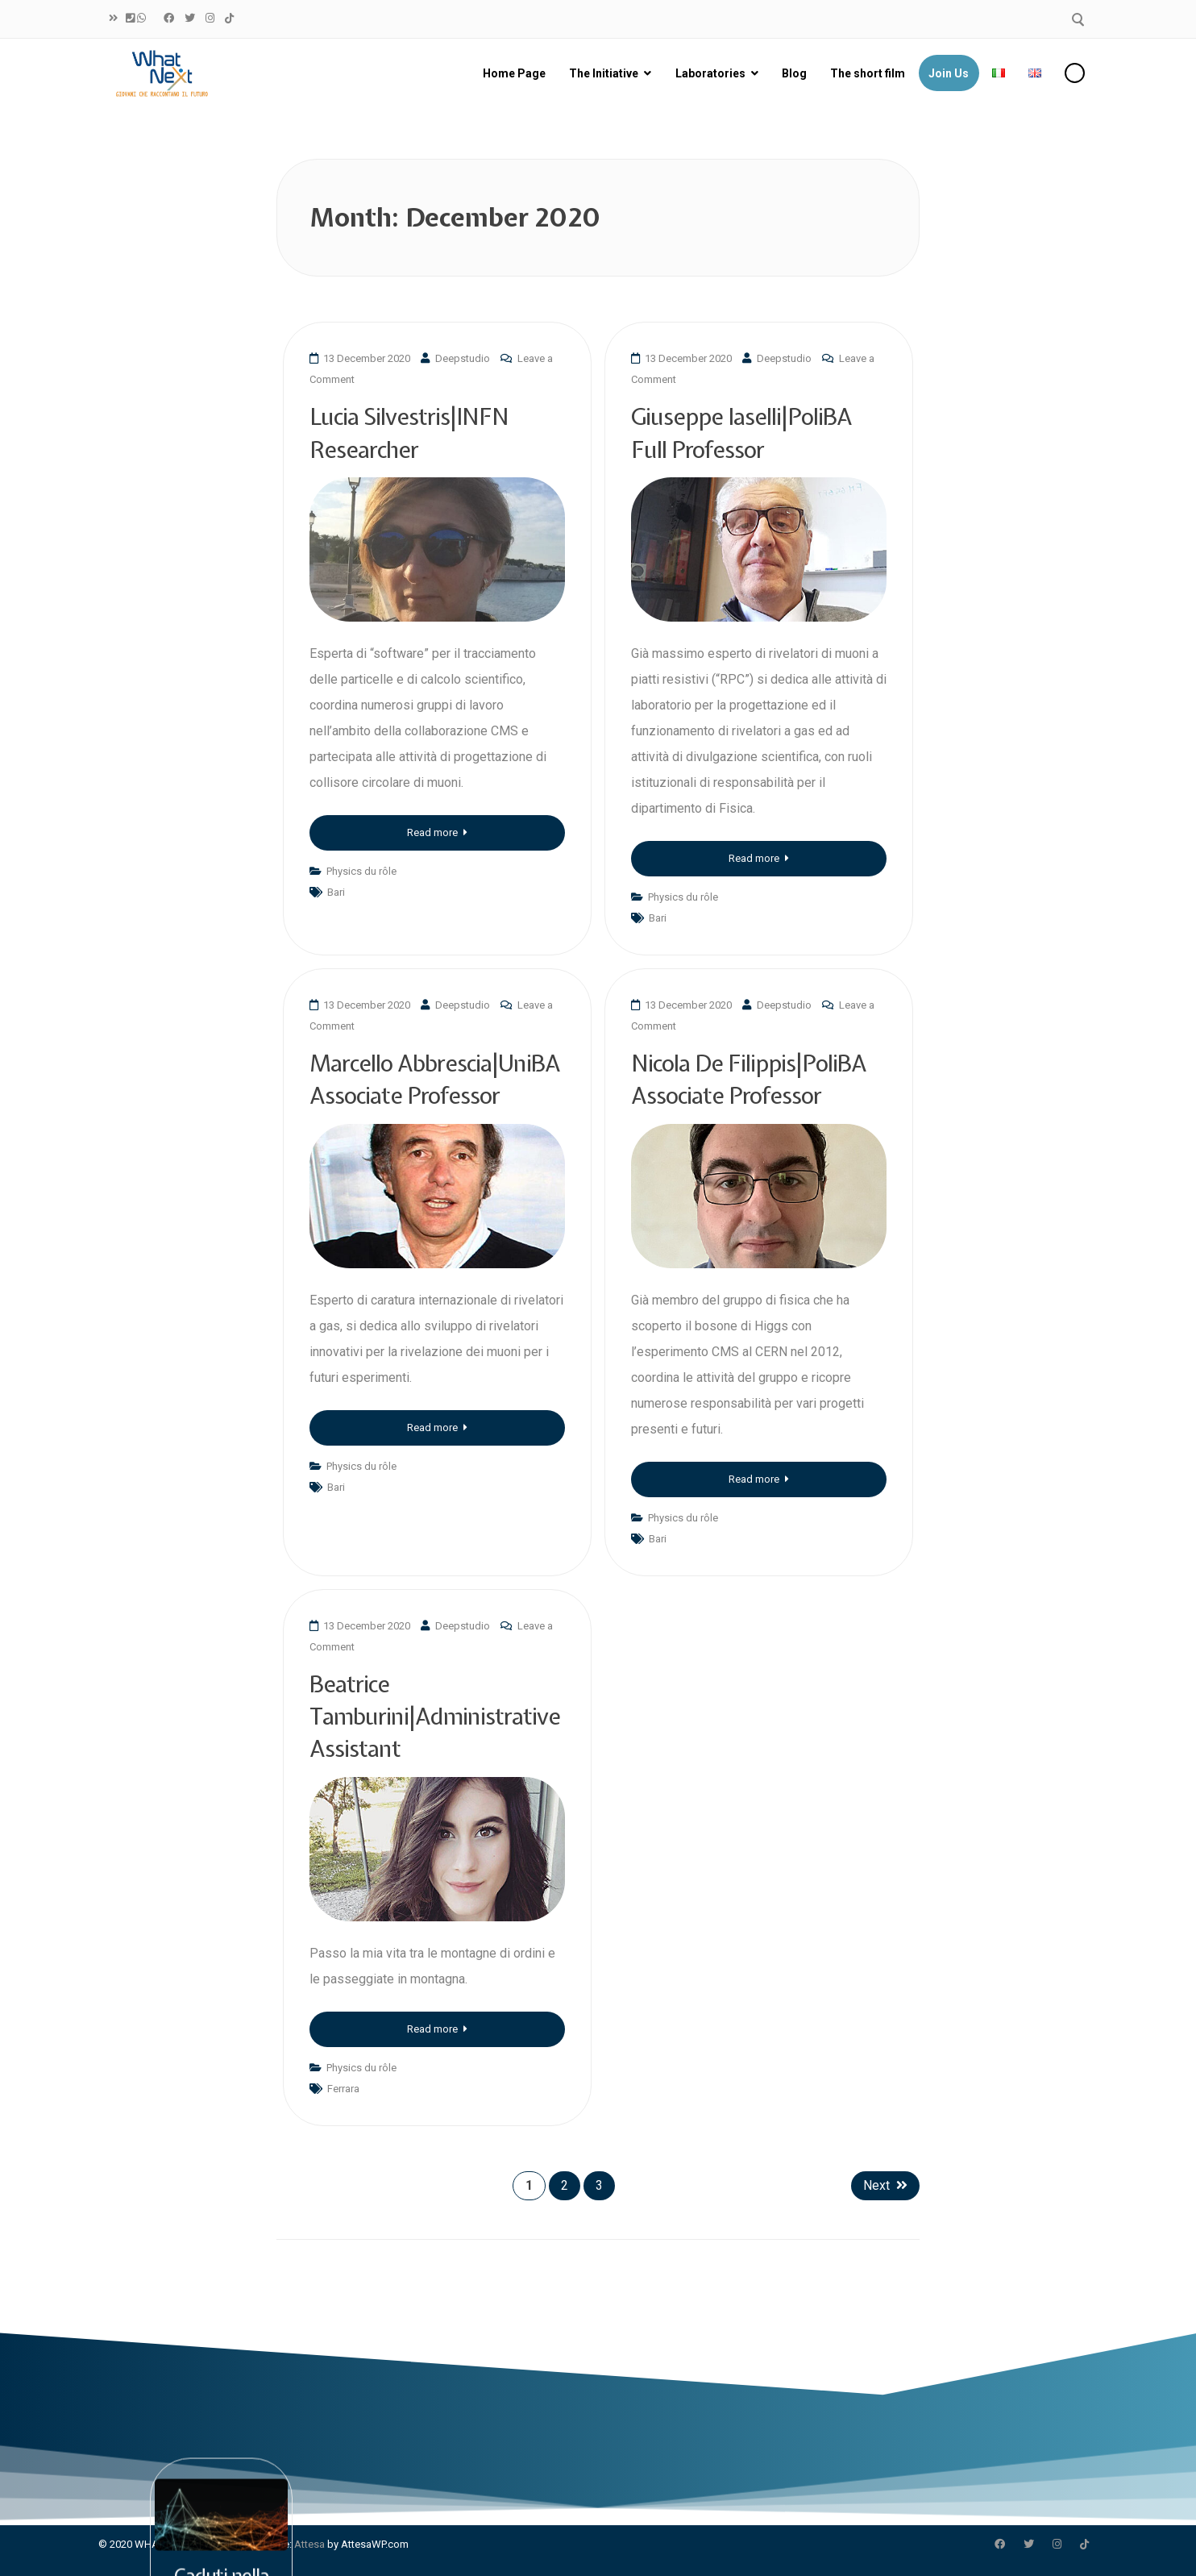 The height and width of the screenshot is (2576, 1196). I want to click on Blog, so click(794, 73).